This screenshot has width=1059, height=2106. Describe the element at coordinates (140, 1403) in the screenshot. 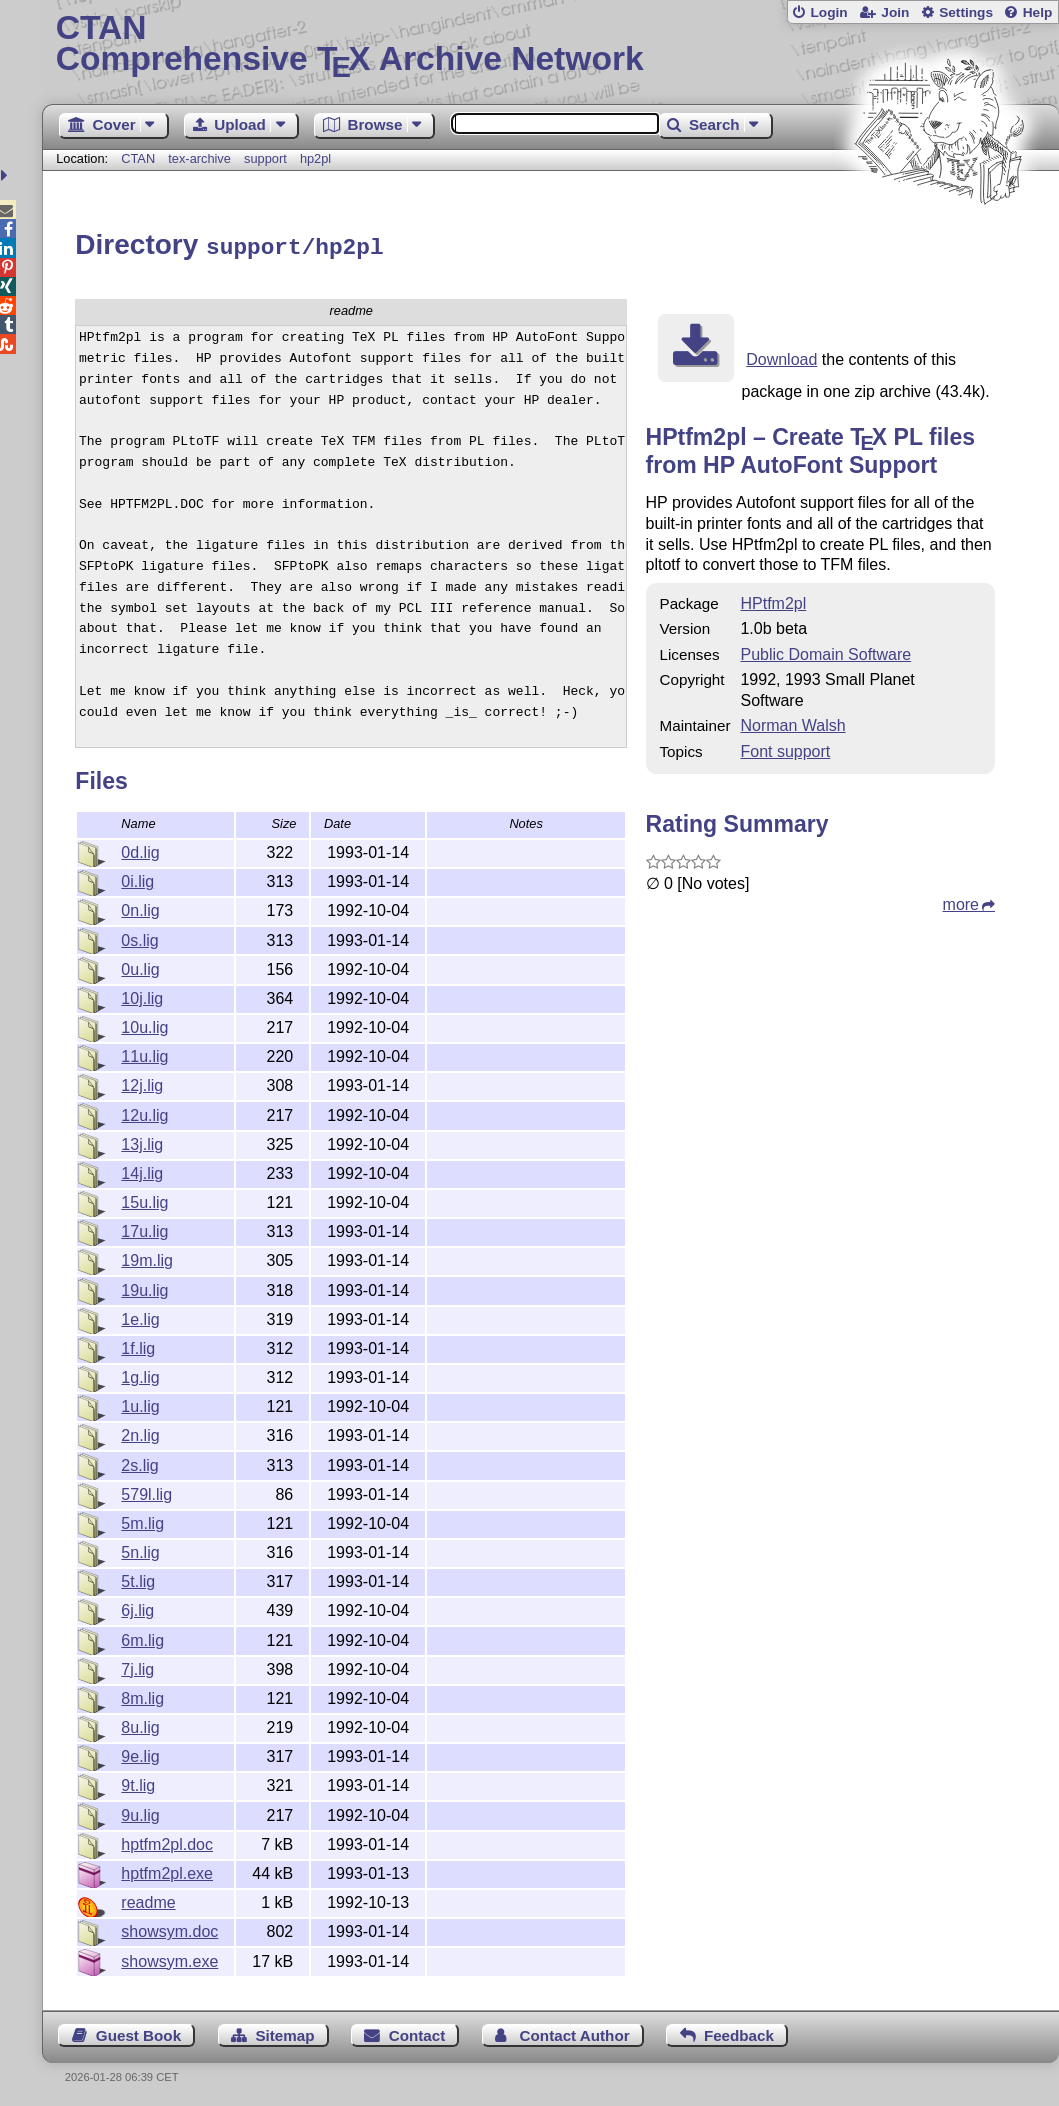

I see `1u.lig` at that location.